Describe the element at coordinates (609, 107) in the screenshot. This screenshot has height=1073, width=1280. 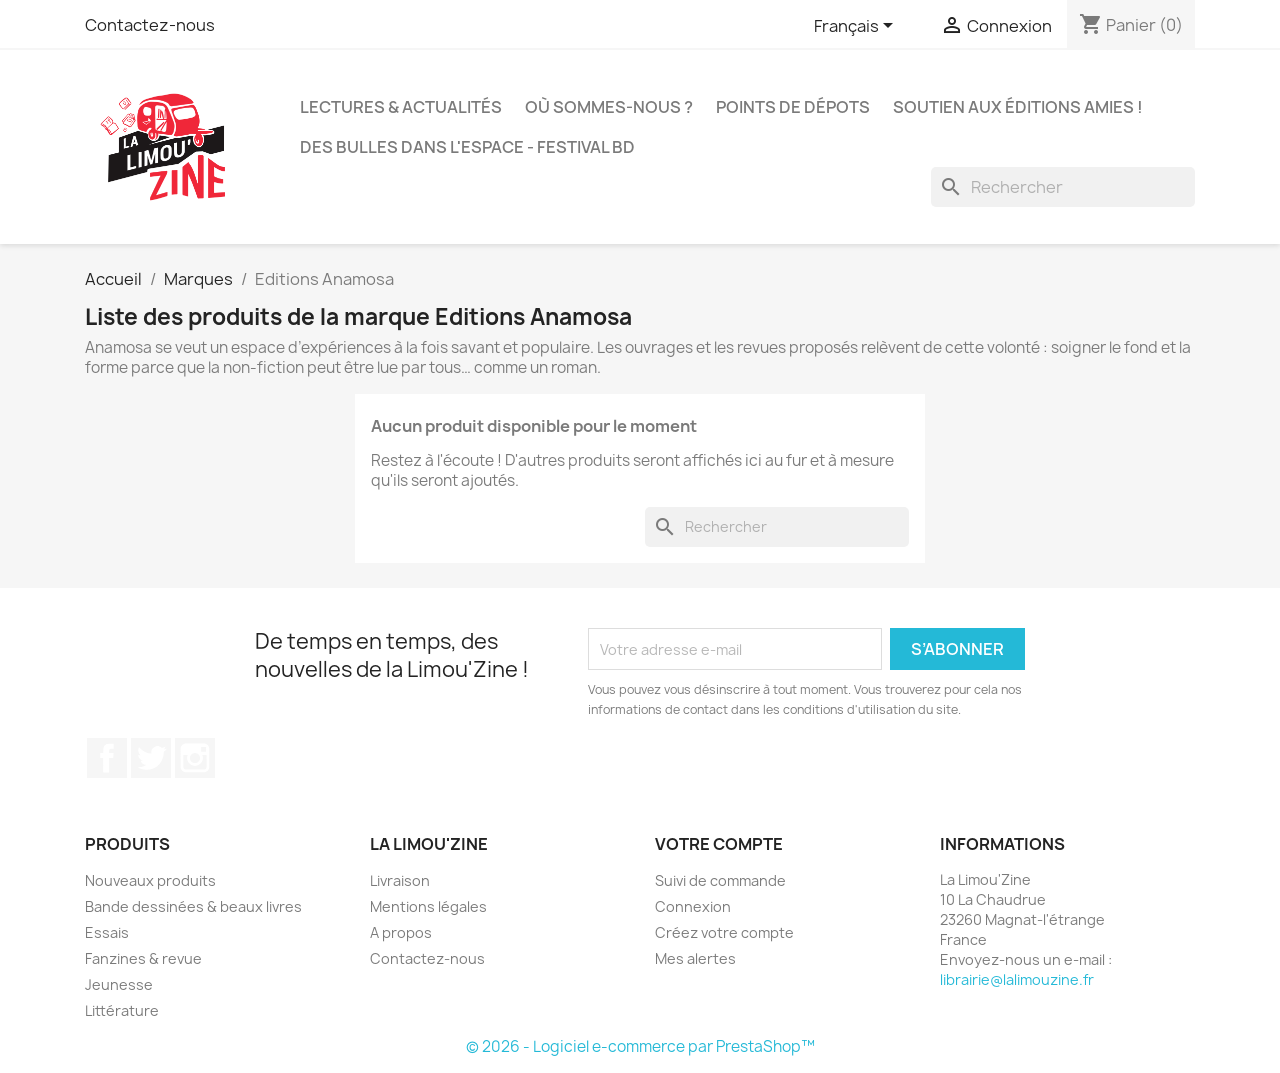
I see `Où sommes-nous ?` at that location.